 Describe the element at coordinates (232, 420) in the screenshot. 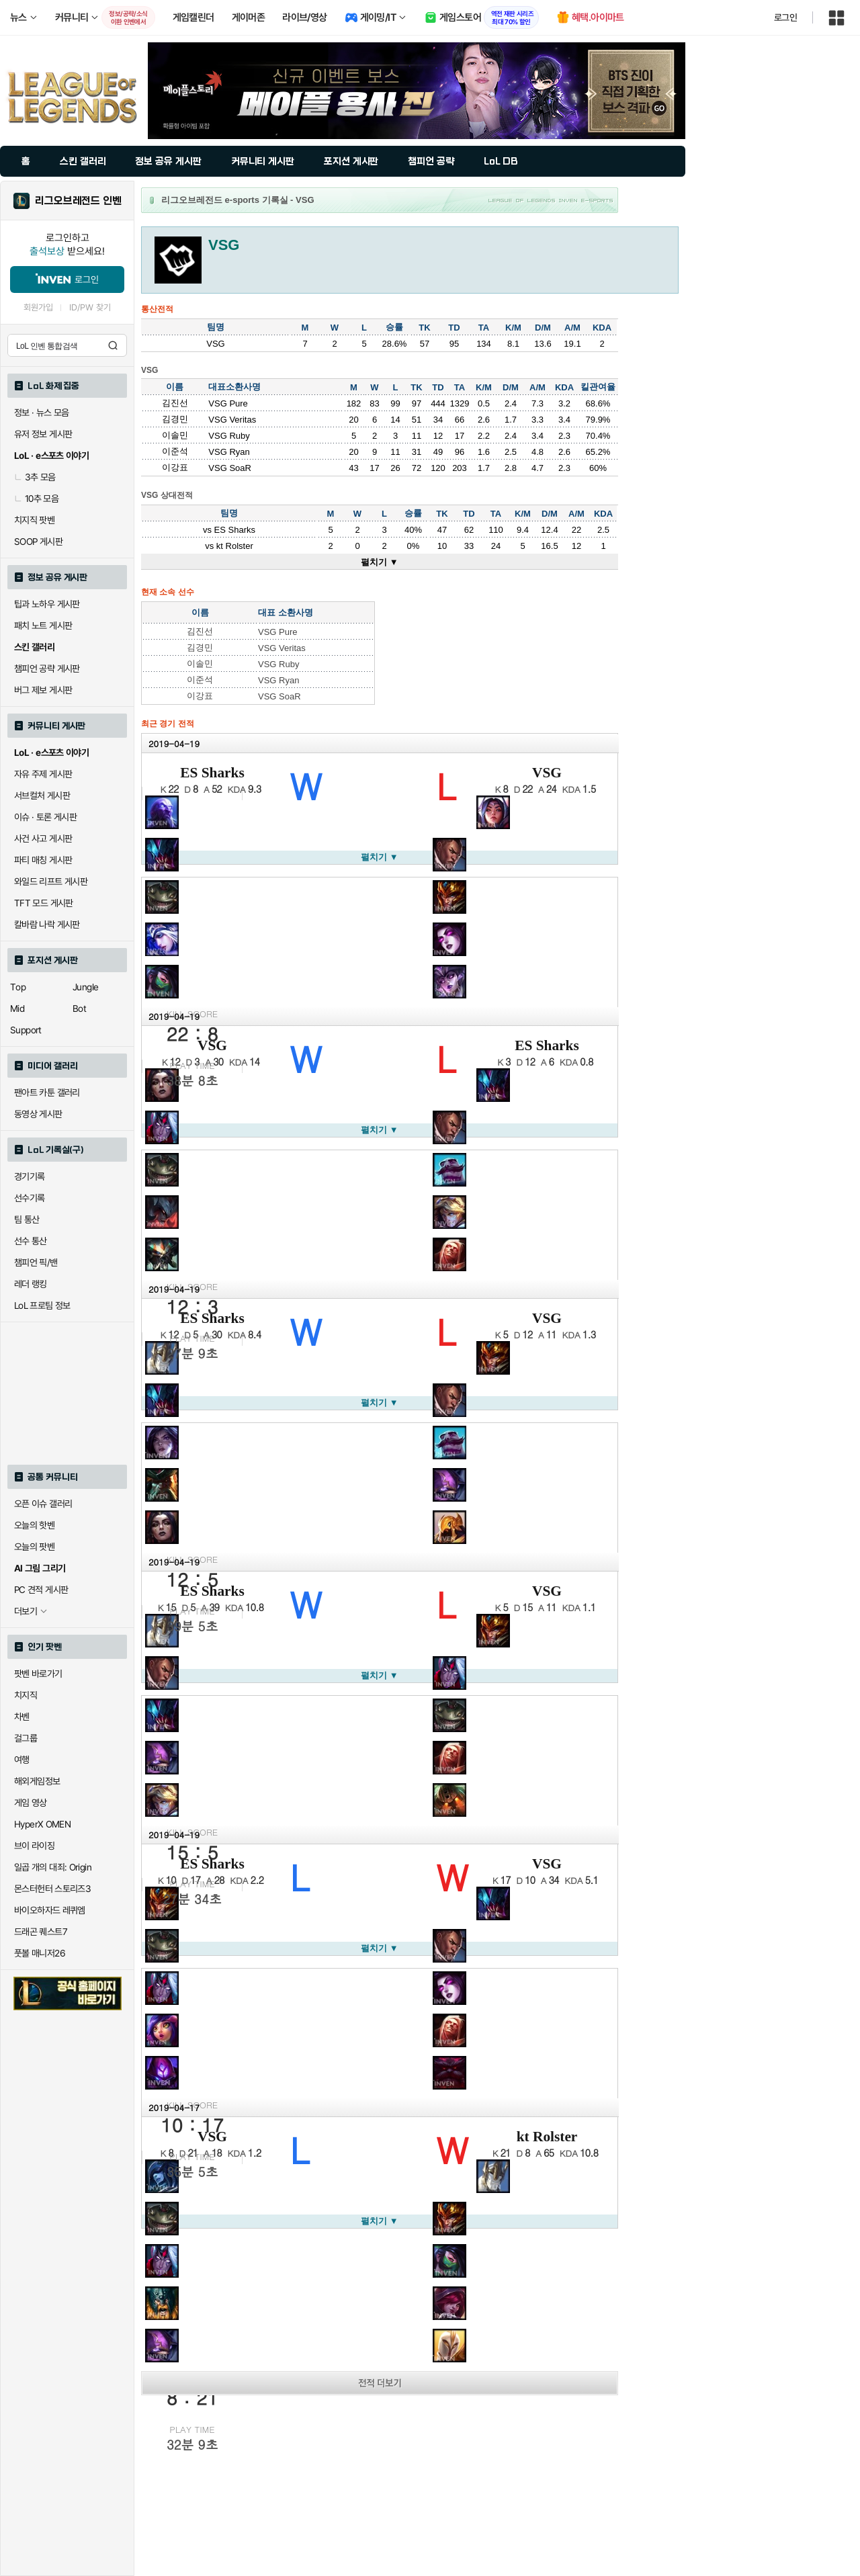

I see `VSG Veritas` at that location.